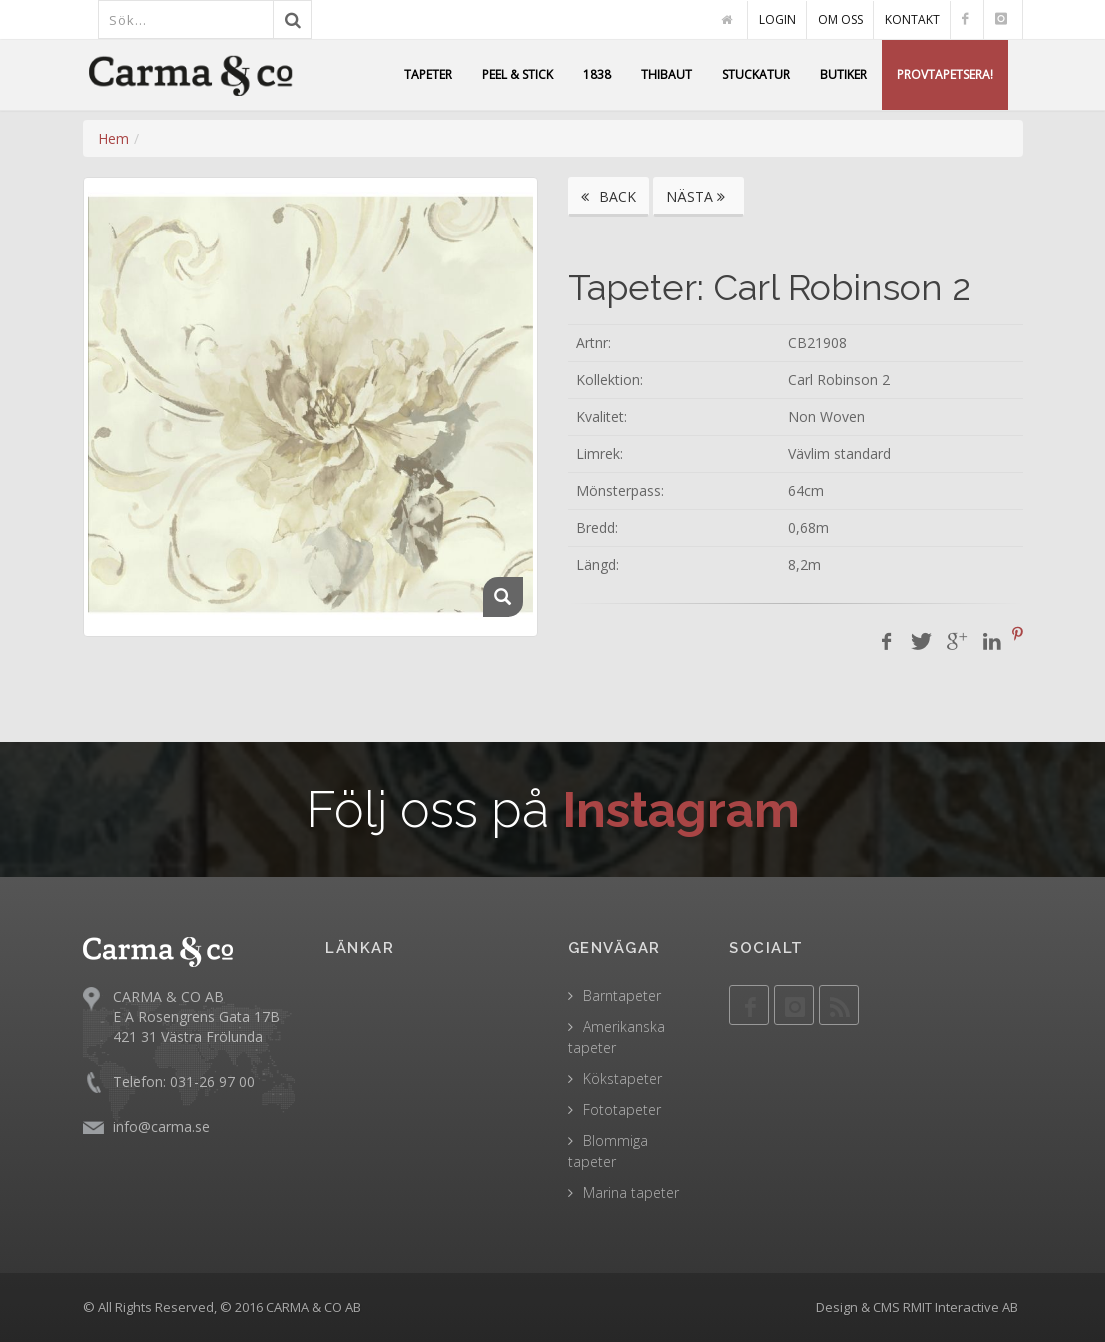 This screenshot has width=1105, height=1342. What do you see at coordinates (622, 1078) in the screenshot?
I see `Kökstapeter` at bounding box center [622, 1078].